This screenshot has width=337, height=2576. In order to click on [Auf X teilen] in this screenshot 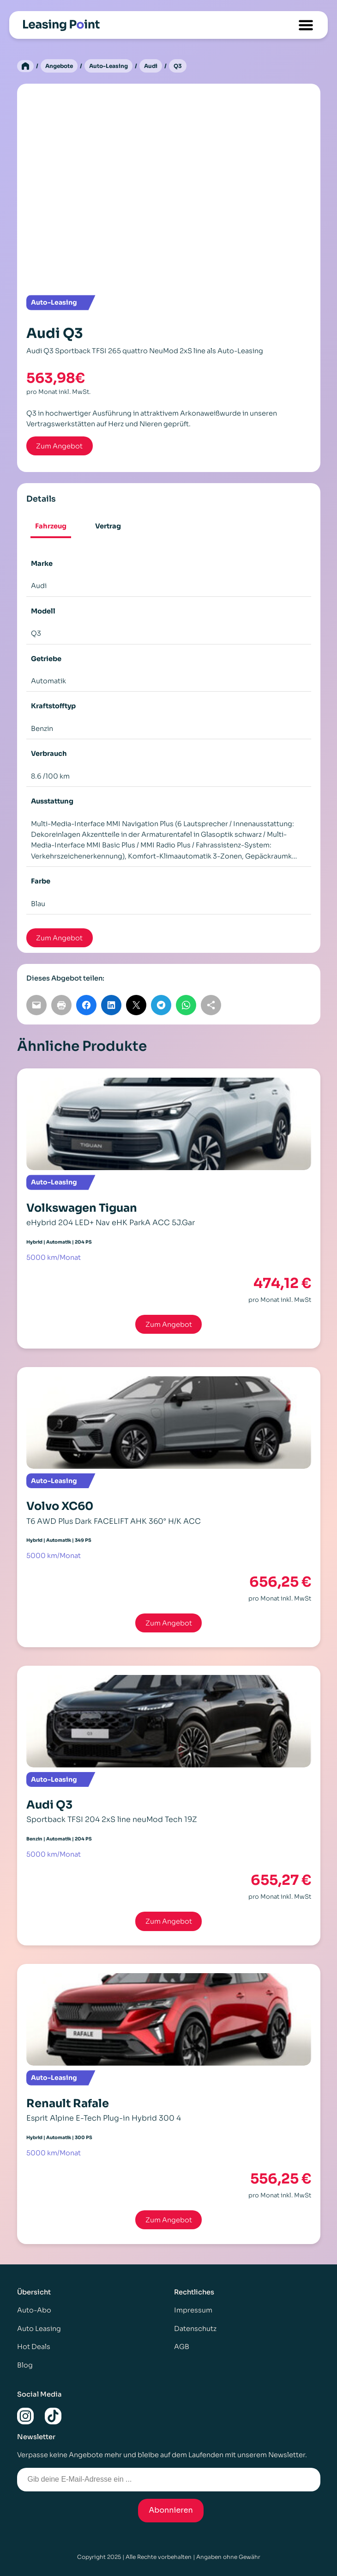, I will do `click(136, 1005)`.